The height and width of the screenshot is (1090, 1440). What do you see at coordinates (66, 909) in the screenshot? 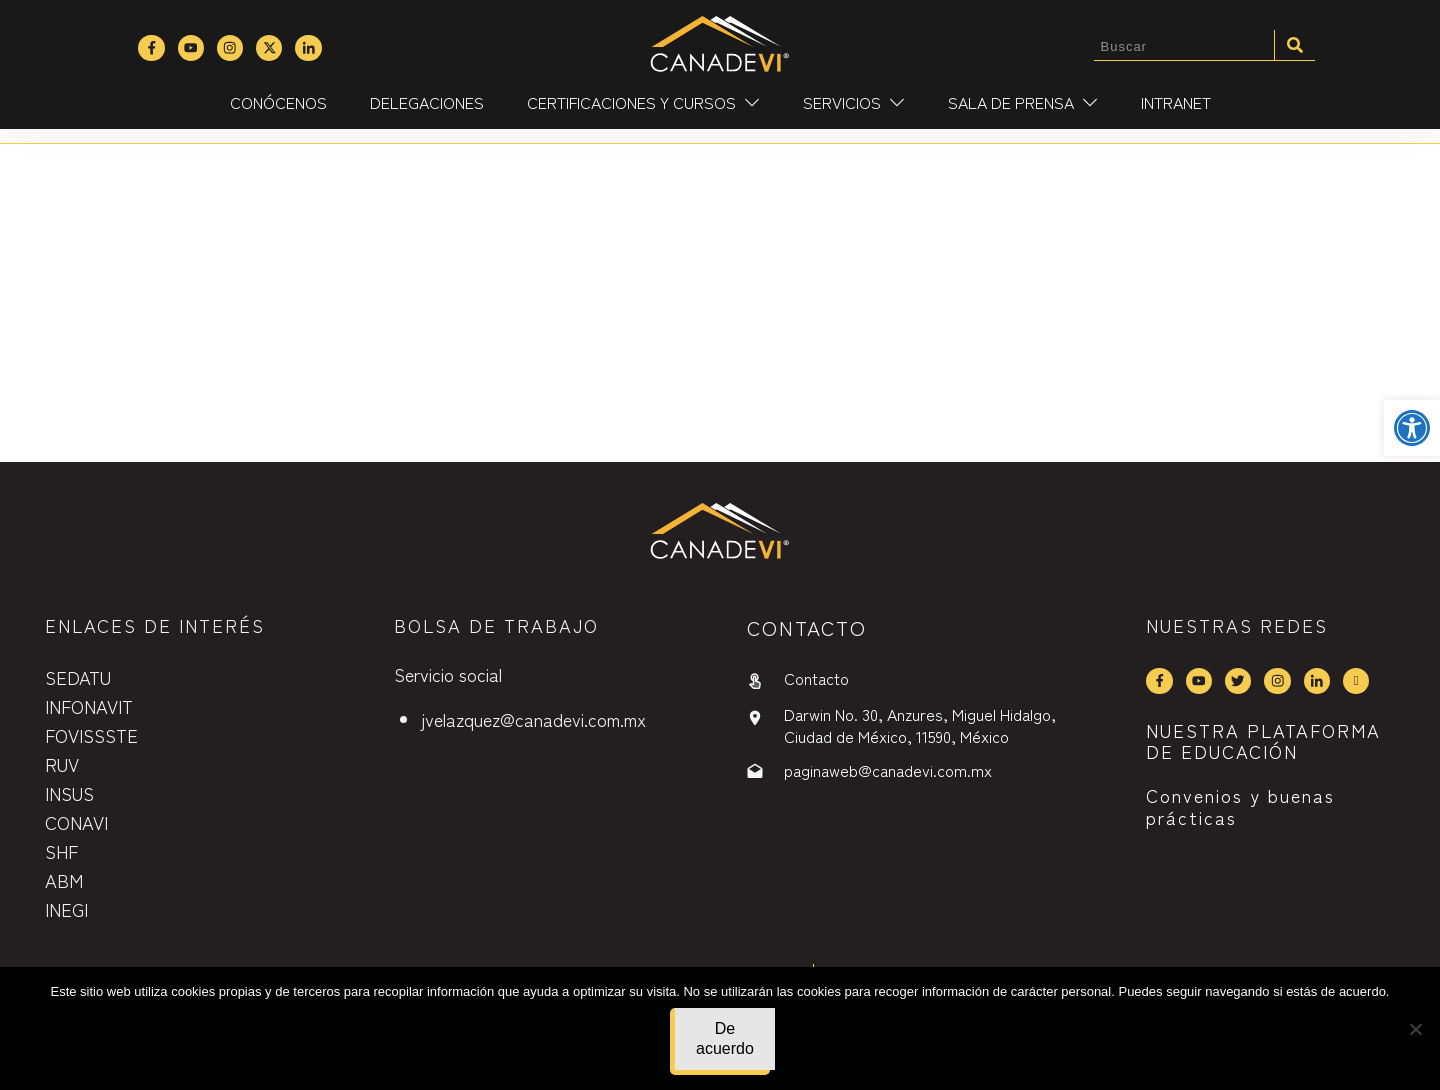
I see `INEGI` at bounding box center [66, 909].